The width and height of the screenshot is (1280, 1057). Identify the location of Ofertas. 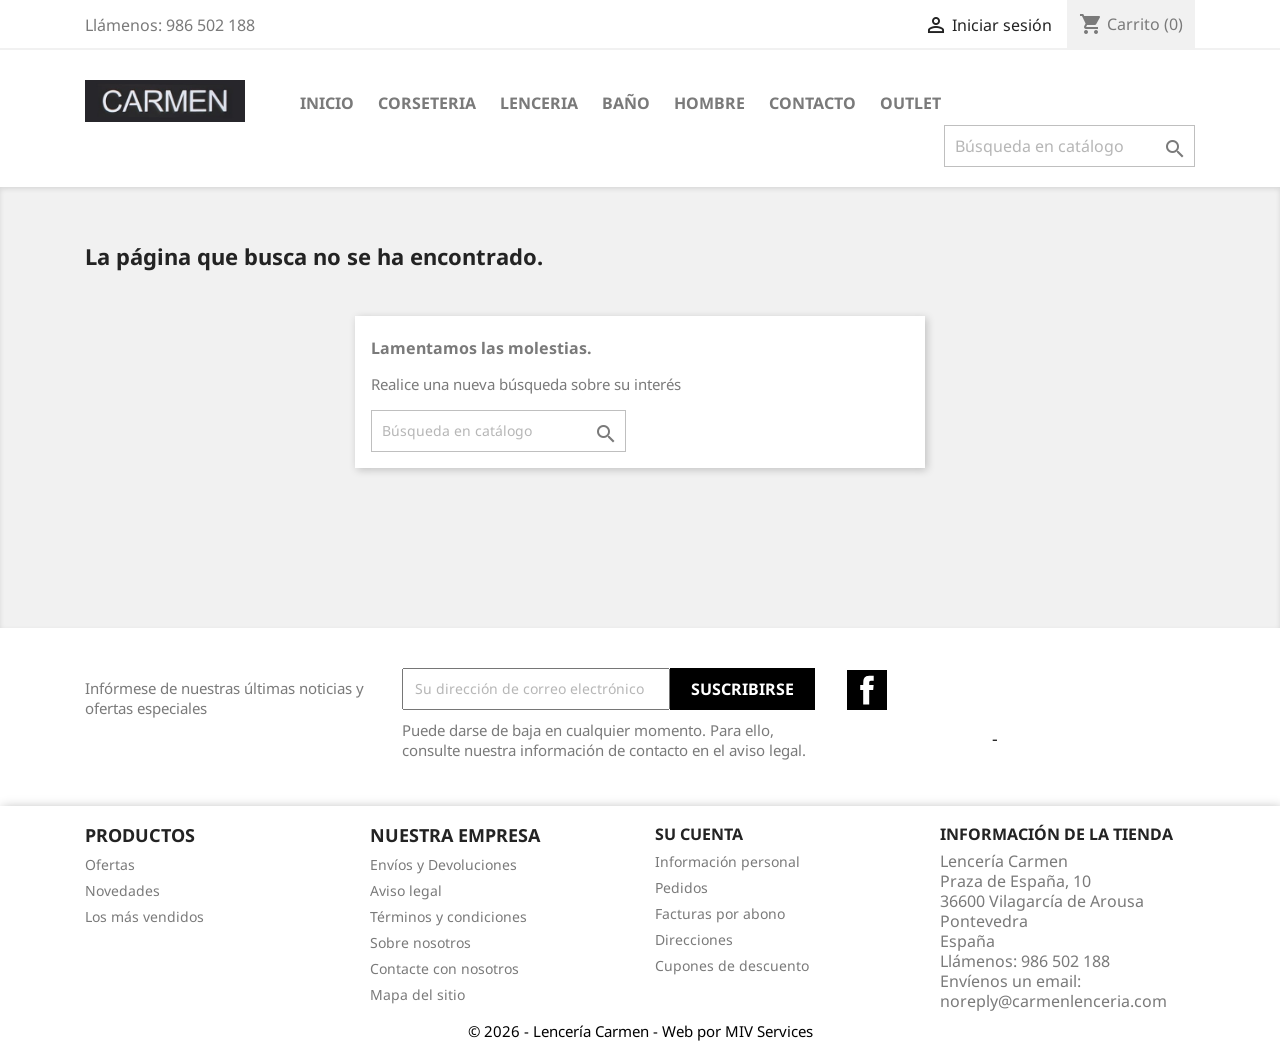
(110, 864).